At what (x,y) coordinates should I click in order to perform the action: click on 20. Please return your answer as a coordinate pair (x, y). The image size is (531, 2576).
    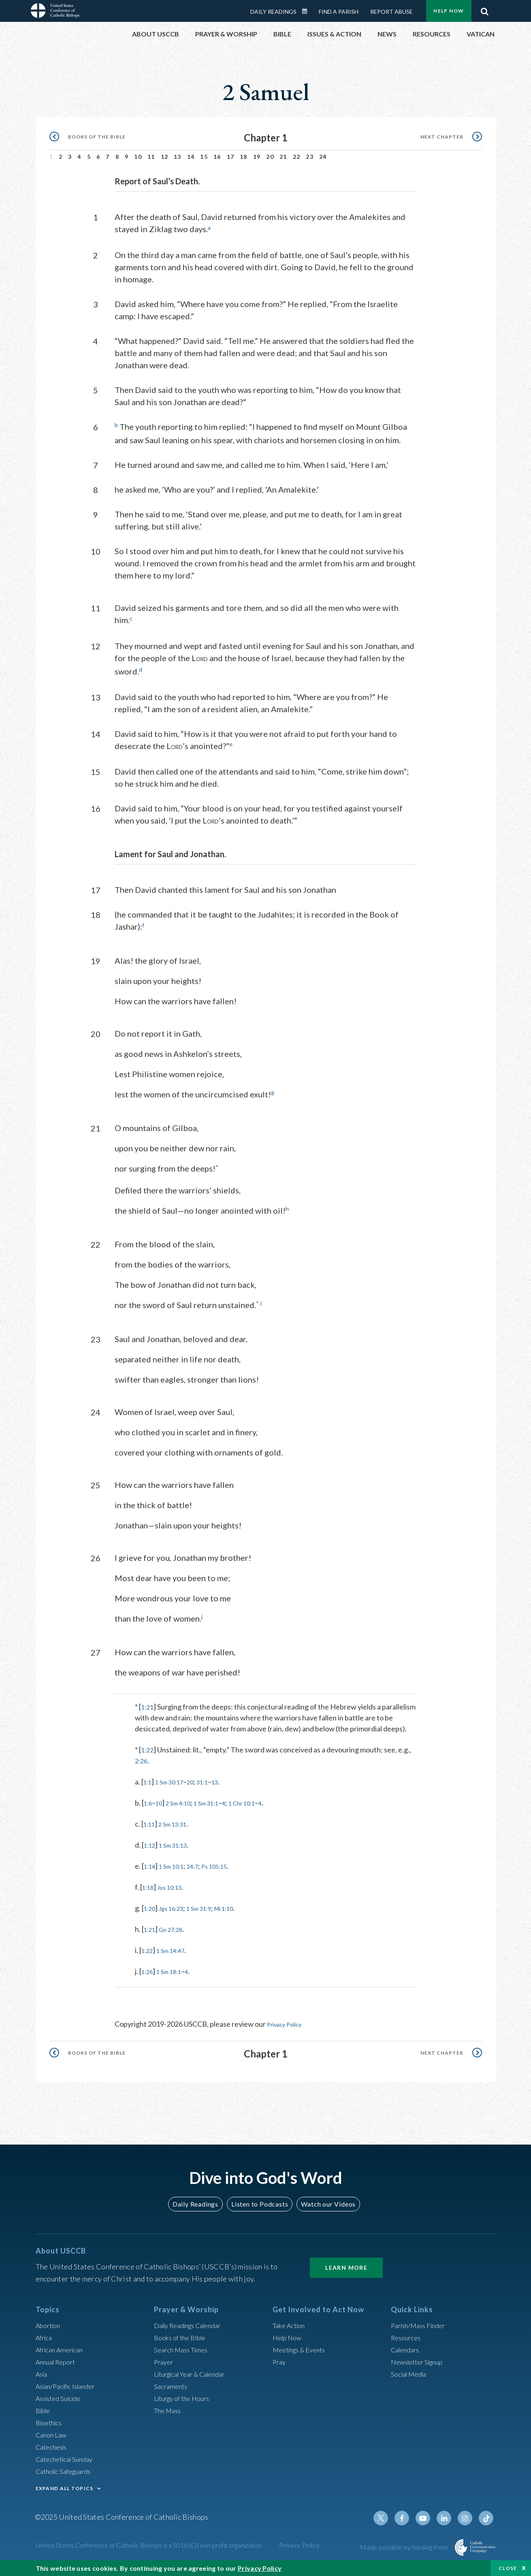
    Looking at the image, I should click on (270, 154).